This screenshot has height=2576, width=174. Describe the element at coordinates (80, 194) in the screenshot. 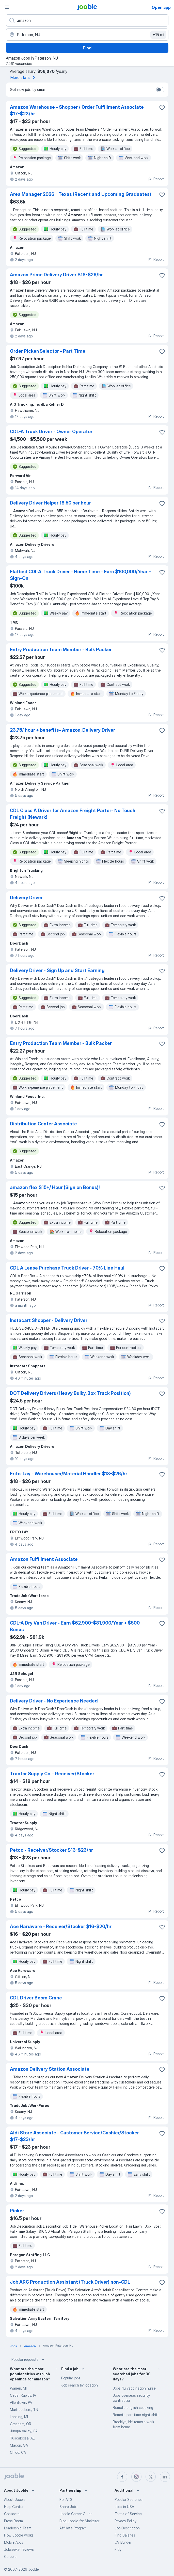

I see `Area Manager 2026 - Texas (Recent and Upcoming Graduates)` at that location.